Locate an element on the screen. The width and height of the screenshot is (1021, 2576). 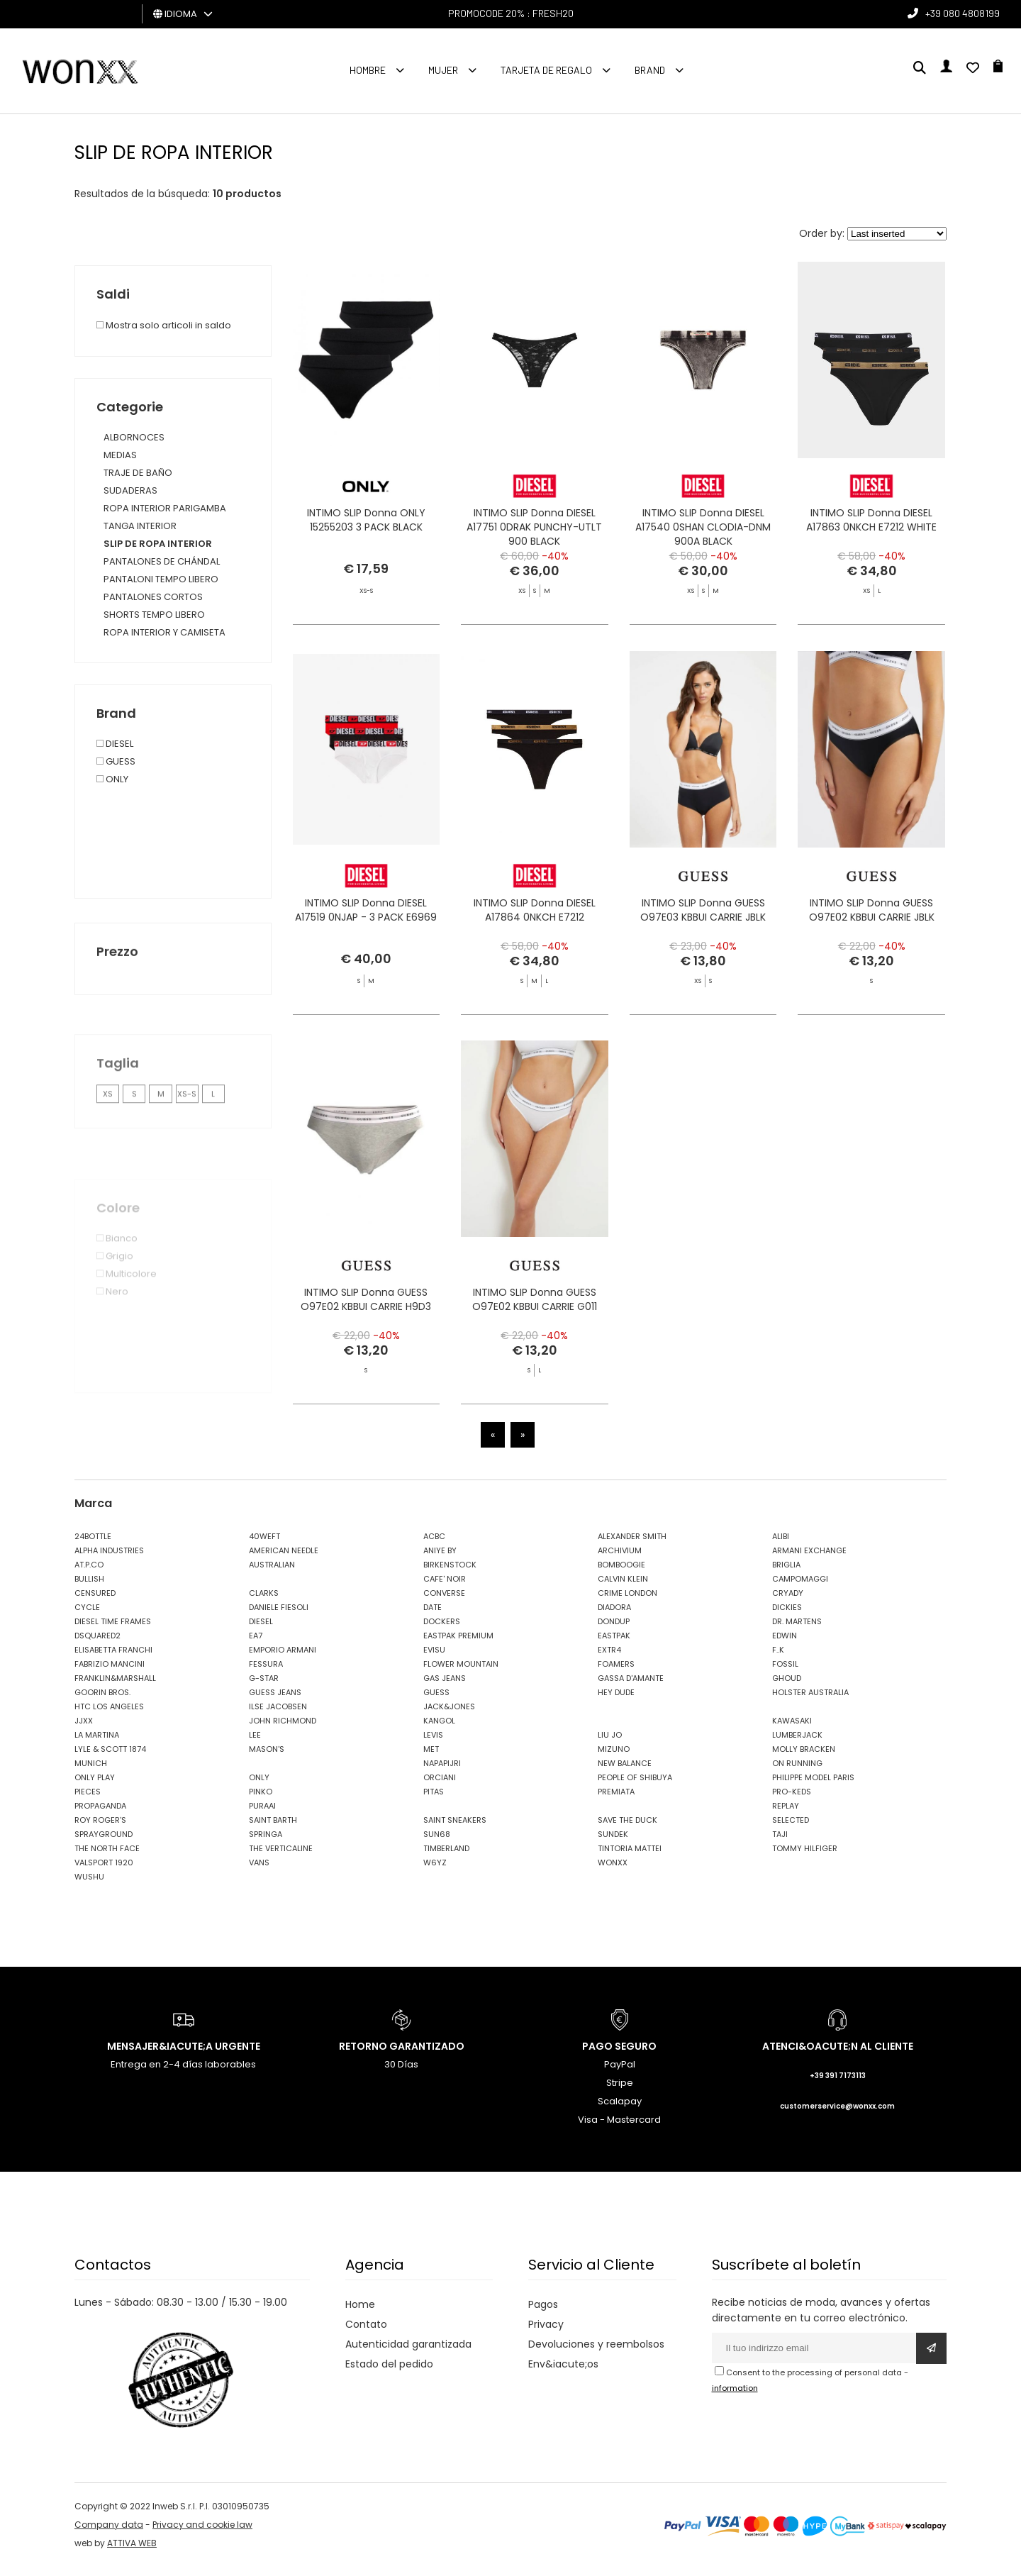
ALPHA INDUSTRIES is located at coordinates (109, 1559).